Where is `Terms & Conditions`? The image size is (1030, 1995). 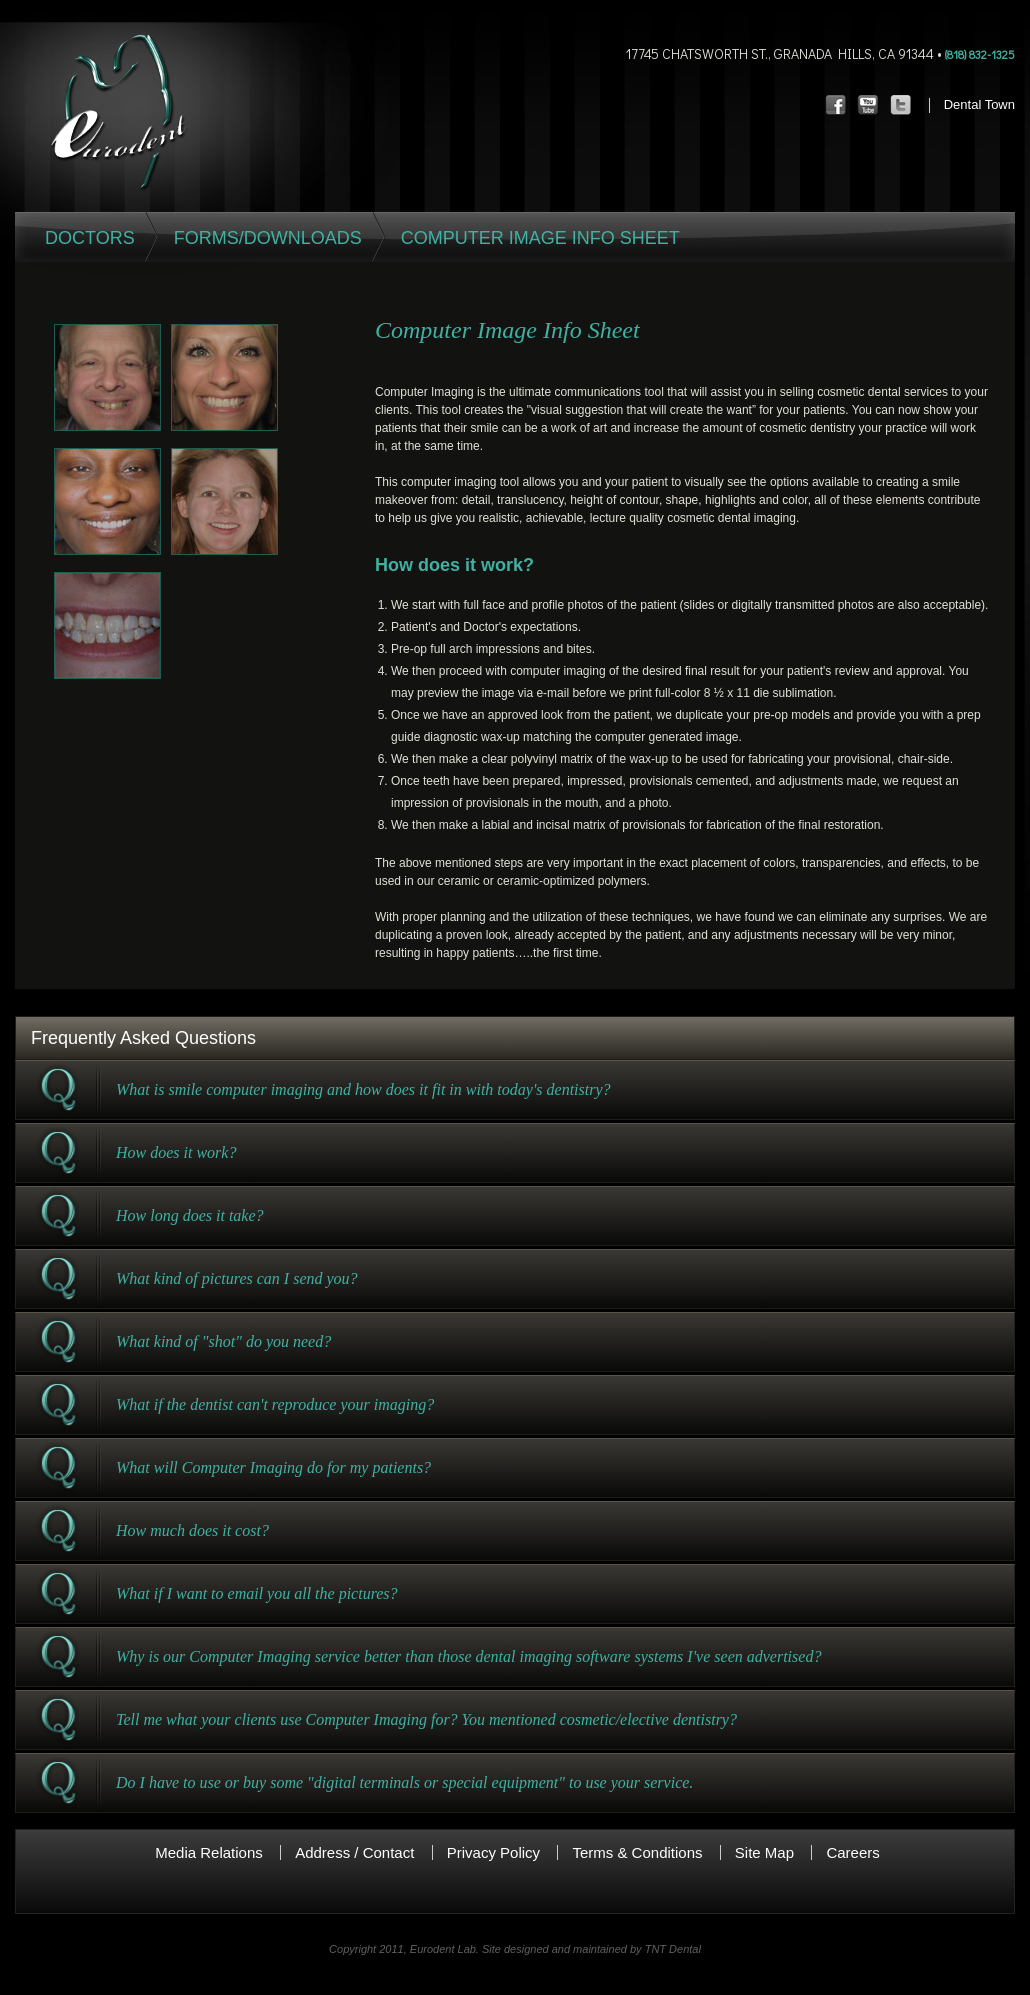
Terms & Conditions is located at coordinates (637, 1852).